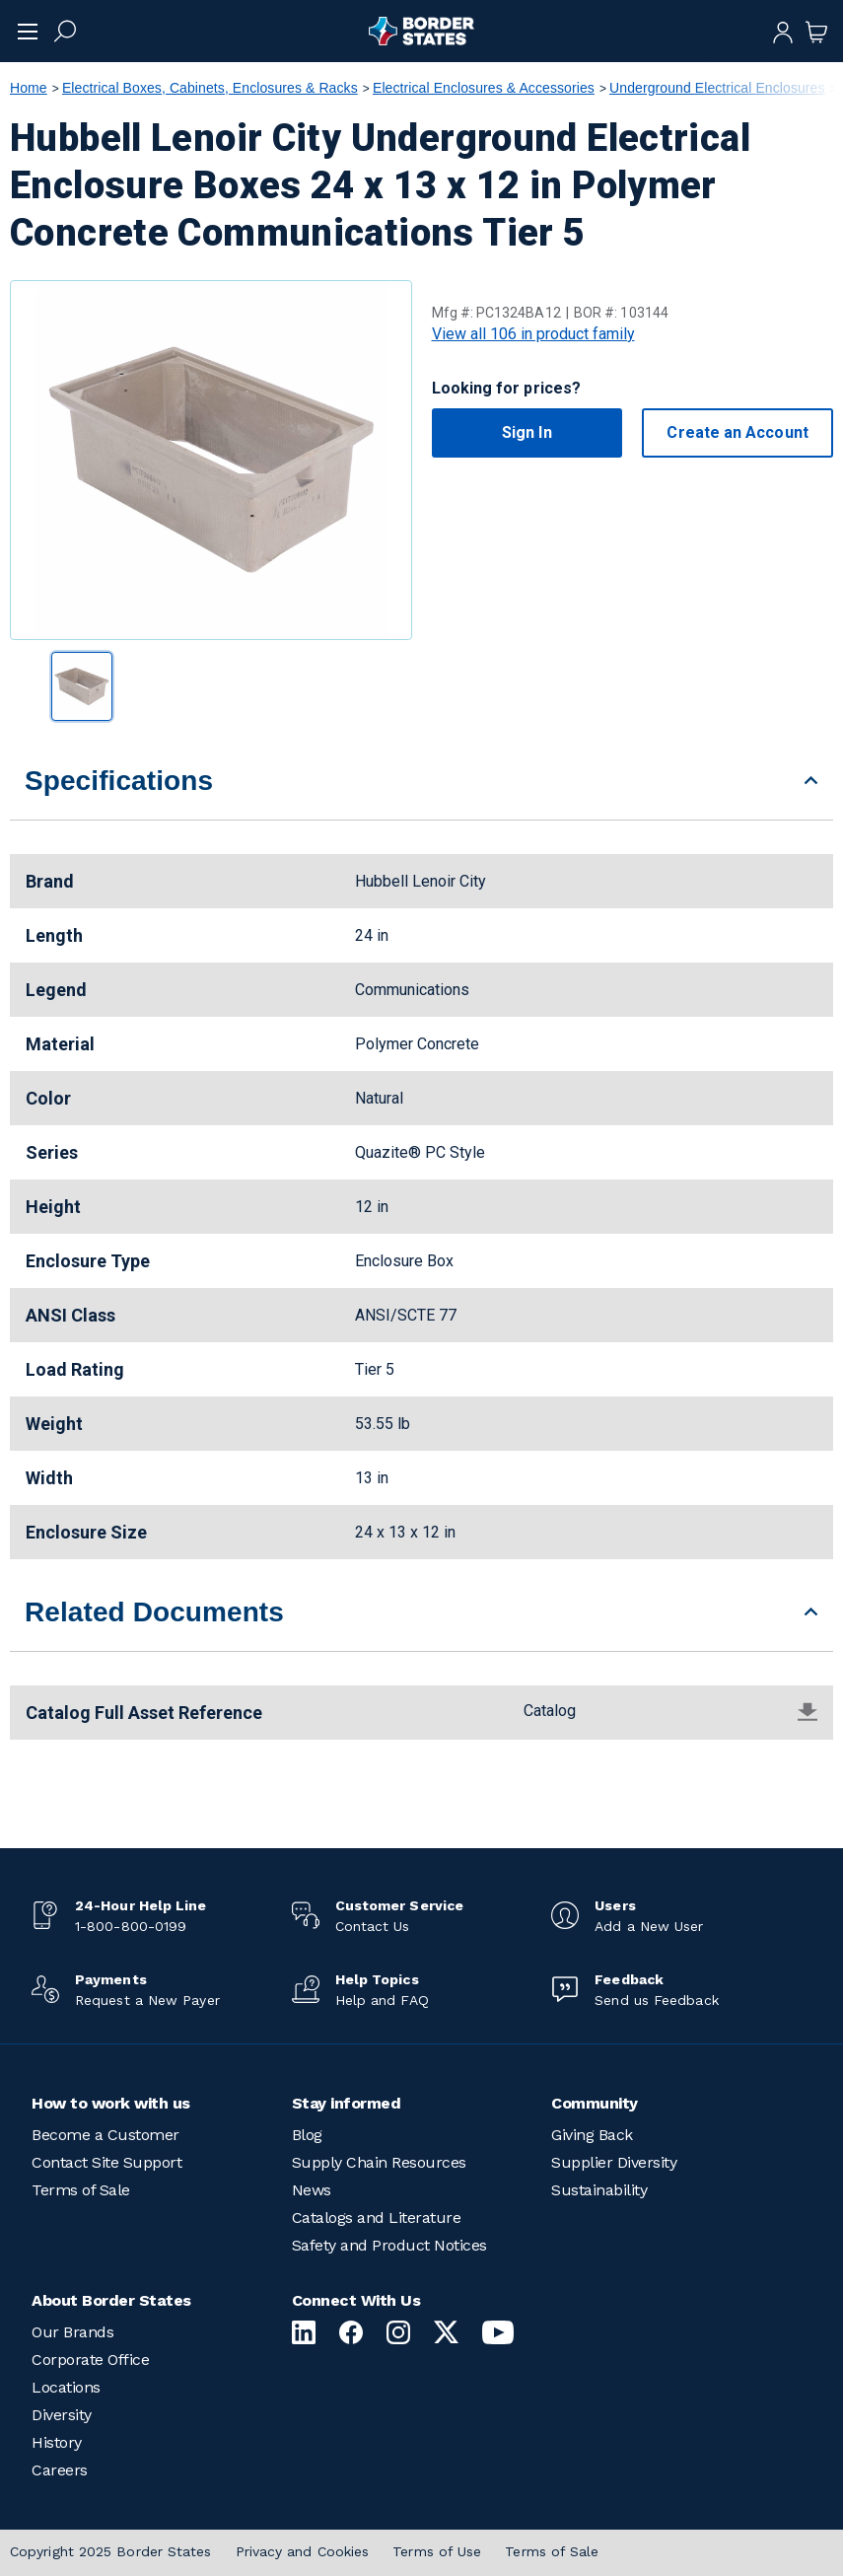  I want to click on Community, so click(594, 2103).